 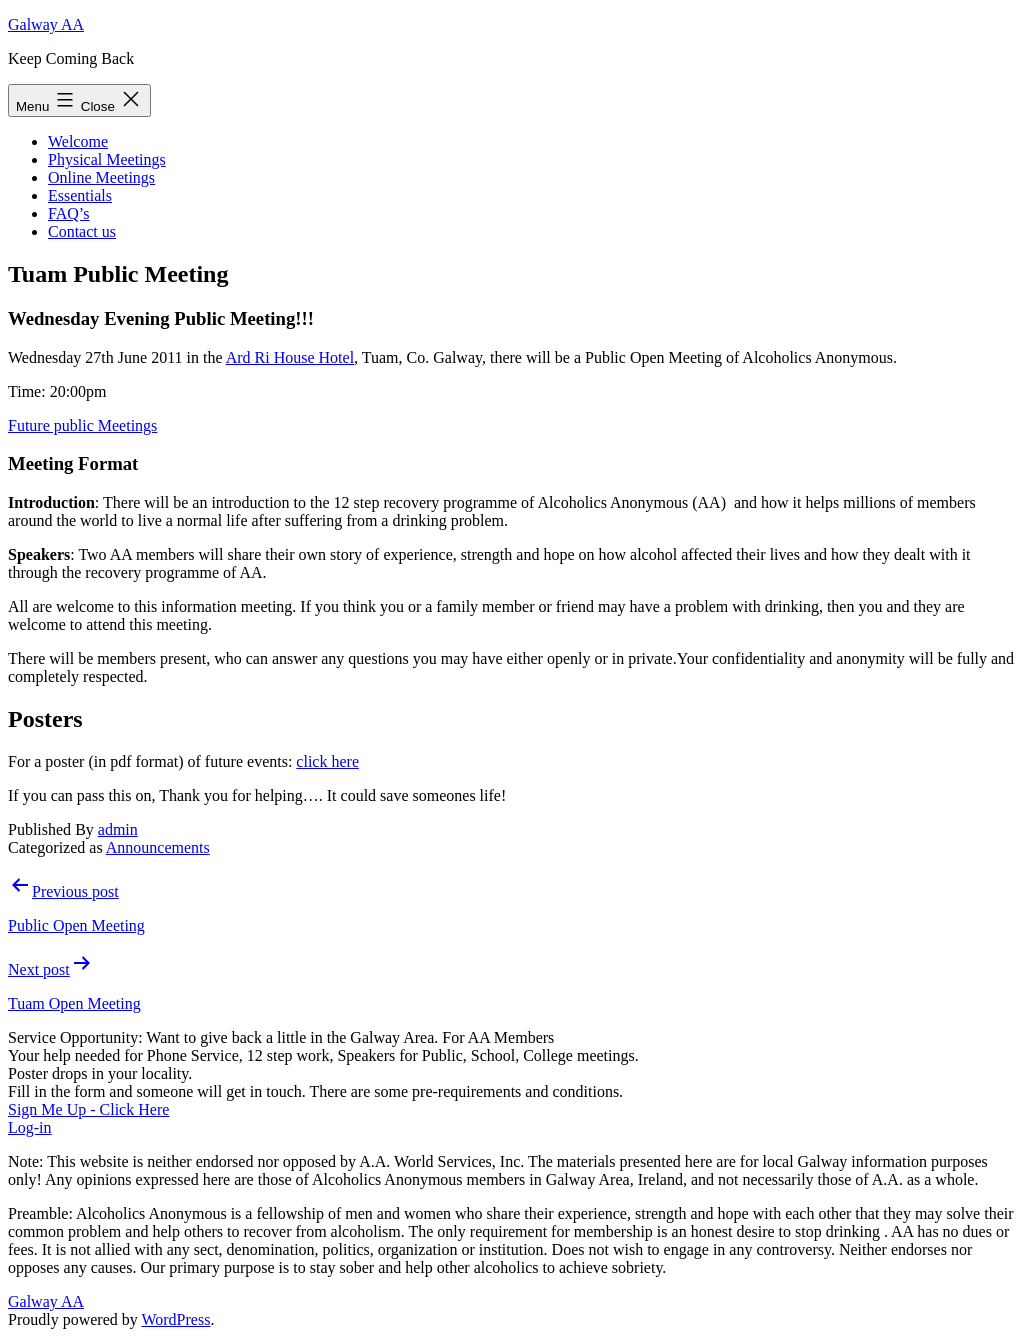 I want to click on Future public Meetings, so click(x=82, y=425).